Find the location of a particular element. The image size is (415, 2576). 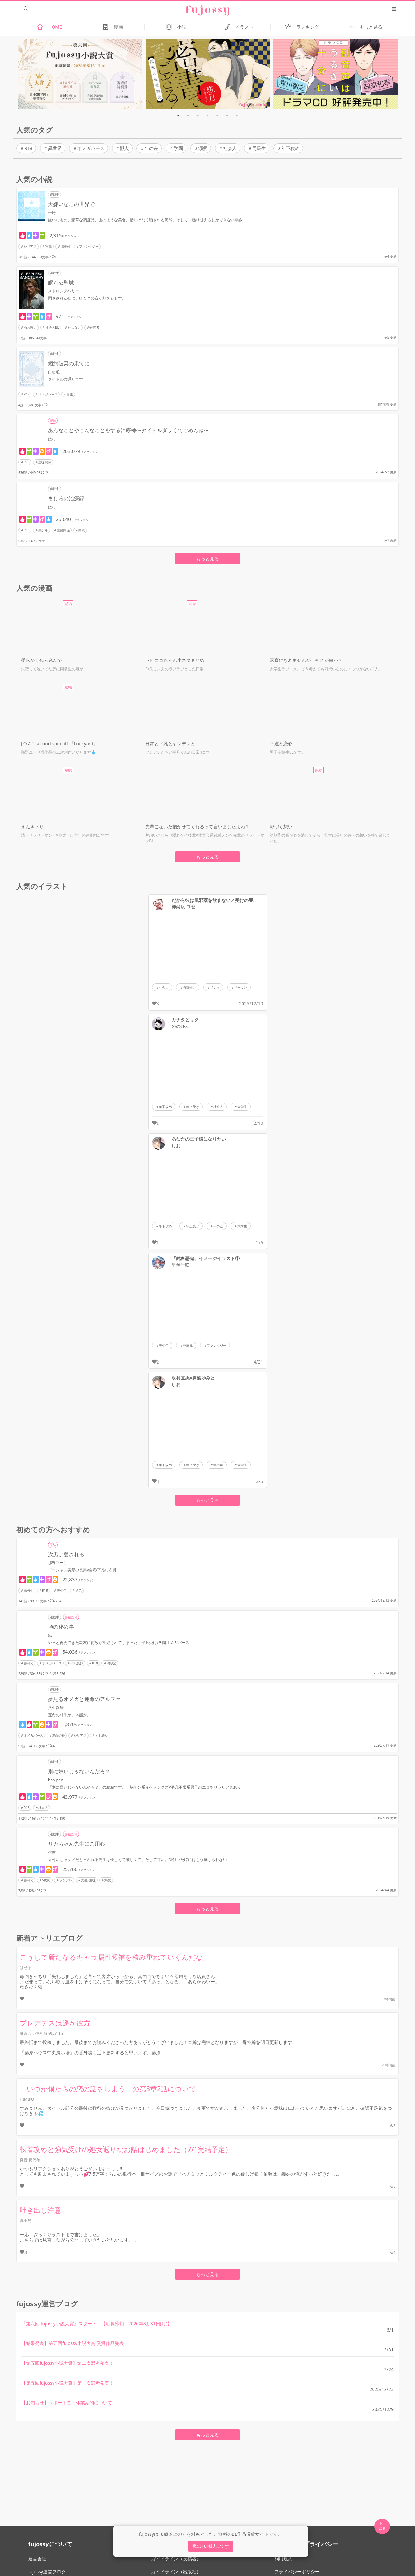

ノンケ is located at coordinates (215, 987).